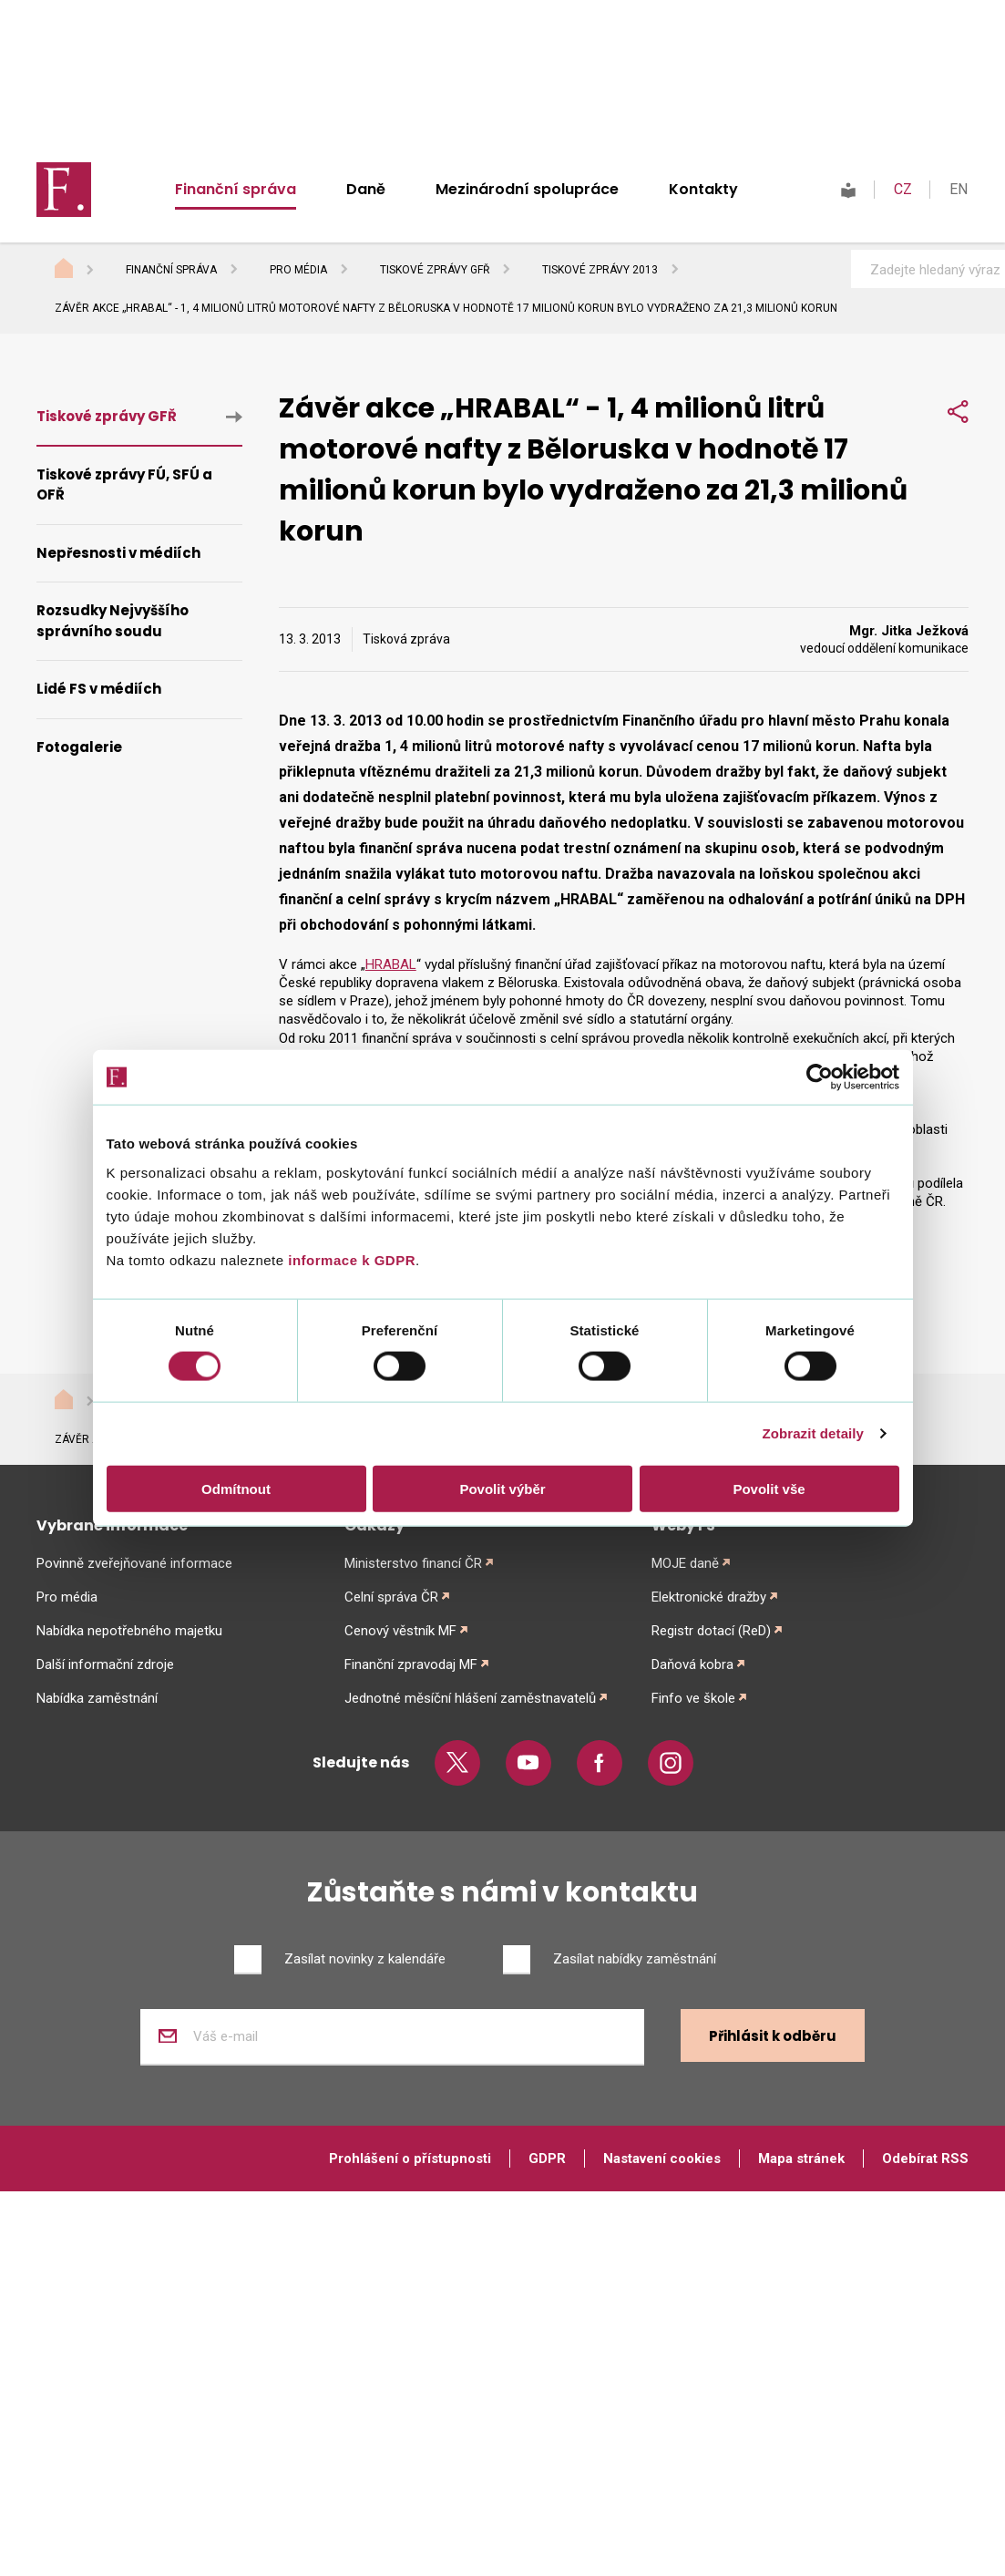 This screenshot has width=1005, height=2576. What do you see at coordinates (711, 1631) in the screenshot?
I see `Registr dotací (ReD)` at bounding box center [711, 1631].